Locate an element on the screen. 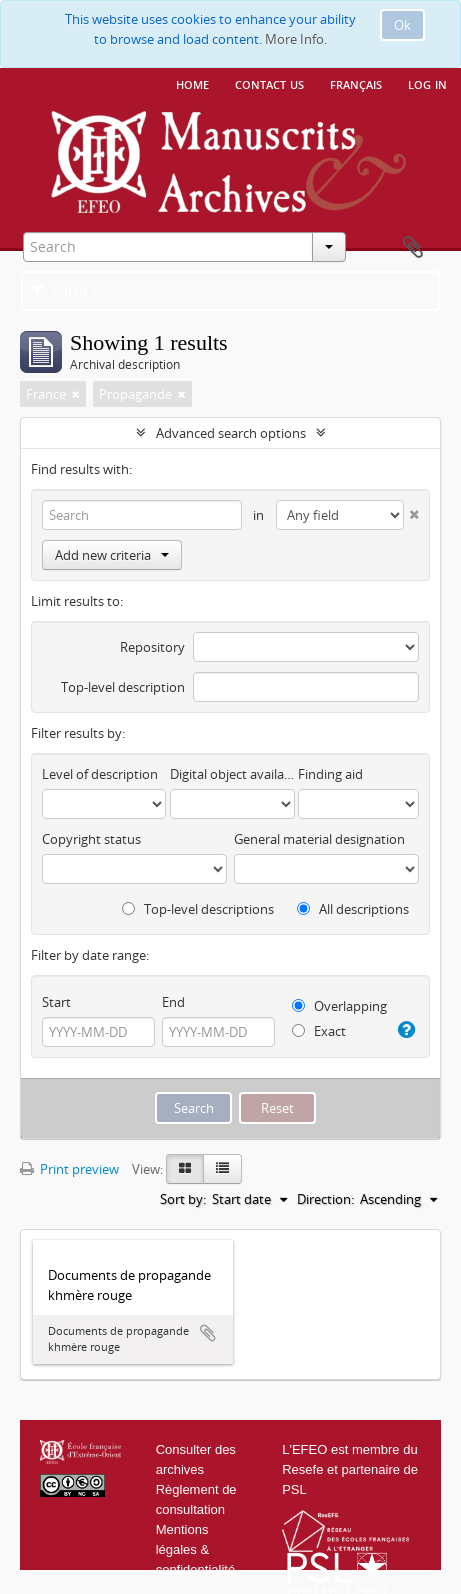 The width and height of the screenshot is (461, 1594). Direction: is located at coordinates (325, 1199).